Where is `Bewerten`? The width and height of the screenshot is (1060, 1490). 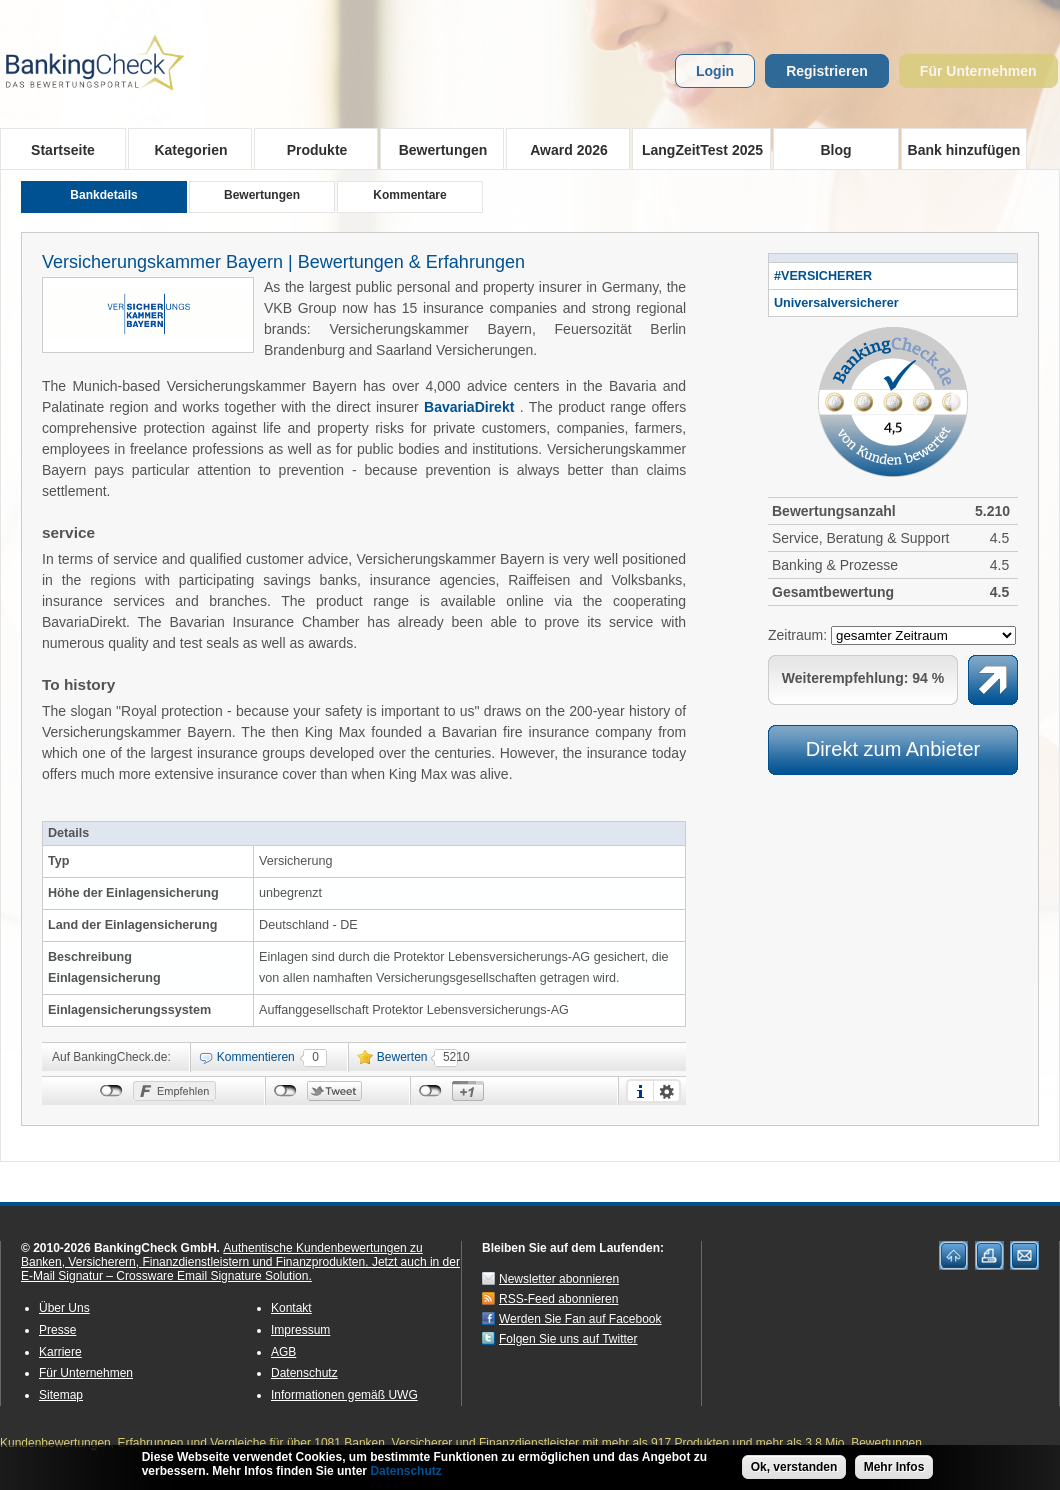 Bewerten is located at coordinates (402, 1057).